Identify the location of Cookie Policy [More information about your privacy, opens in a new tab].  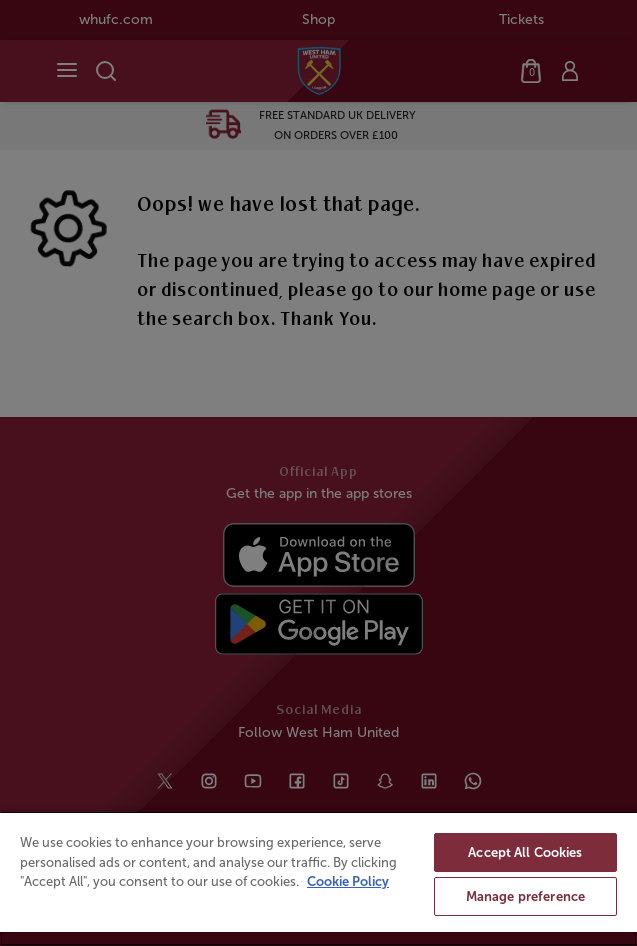
(348, 881).